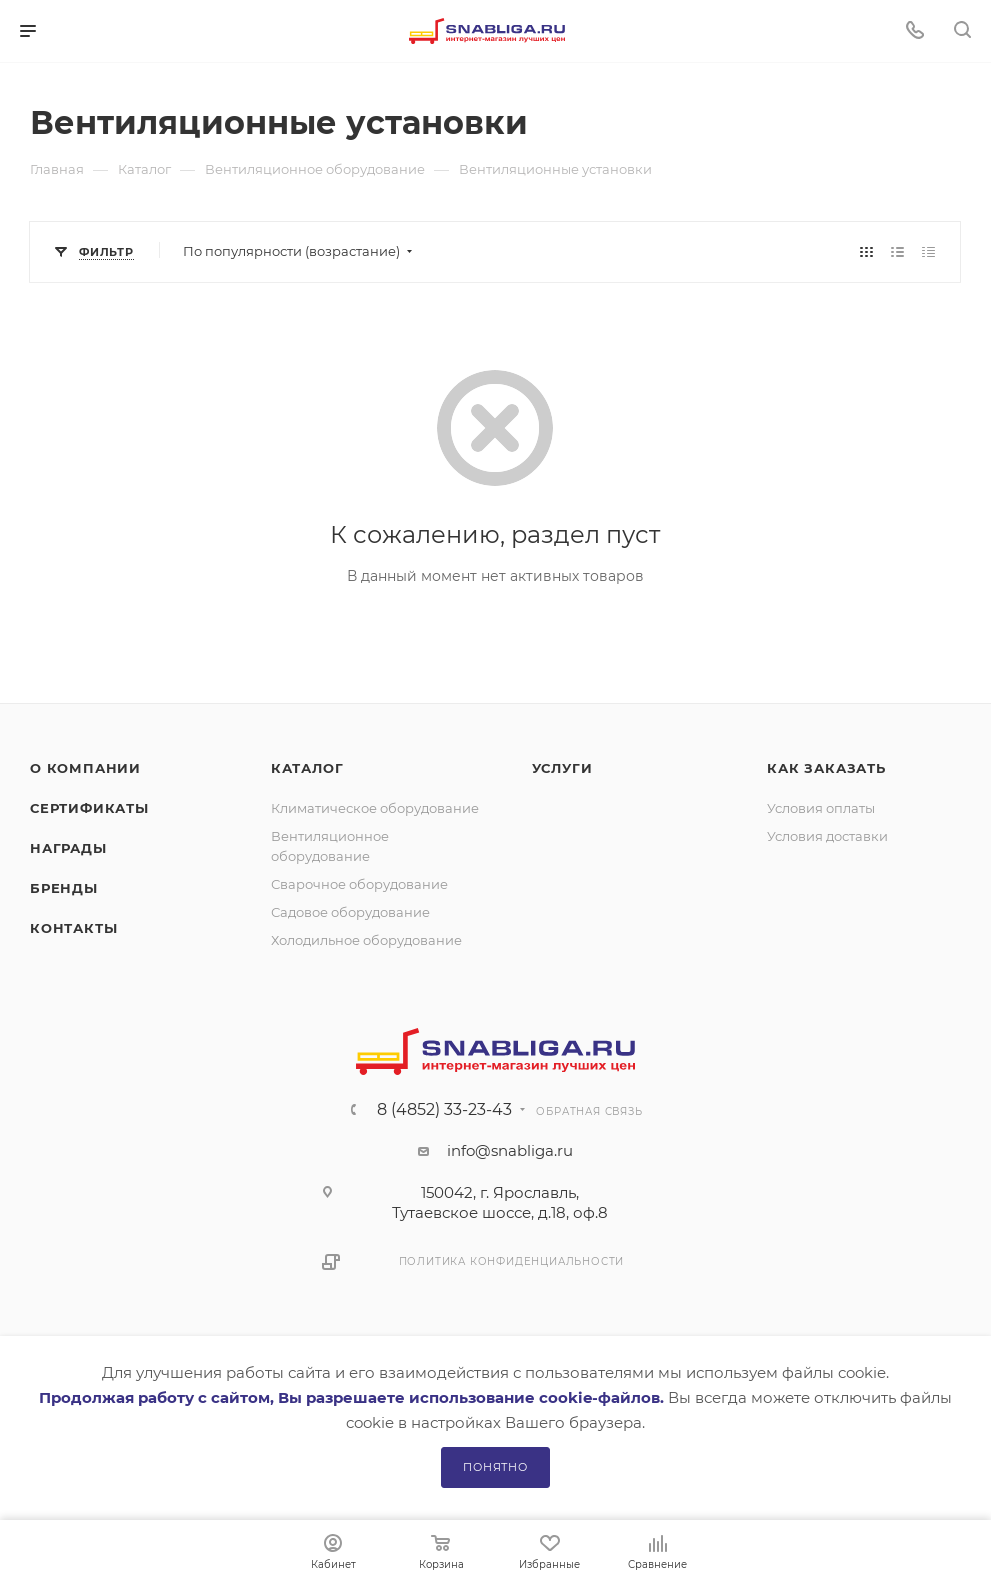 The height and width of the screenshot is (1582, 991). I want to click on Холодильное оборудование, so click(366, 940).